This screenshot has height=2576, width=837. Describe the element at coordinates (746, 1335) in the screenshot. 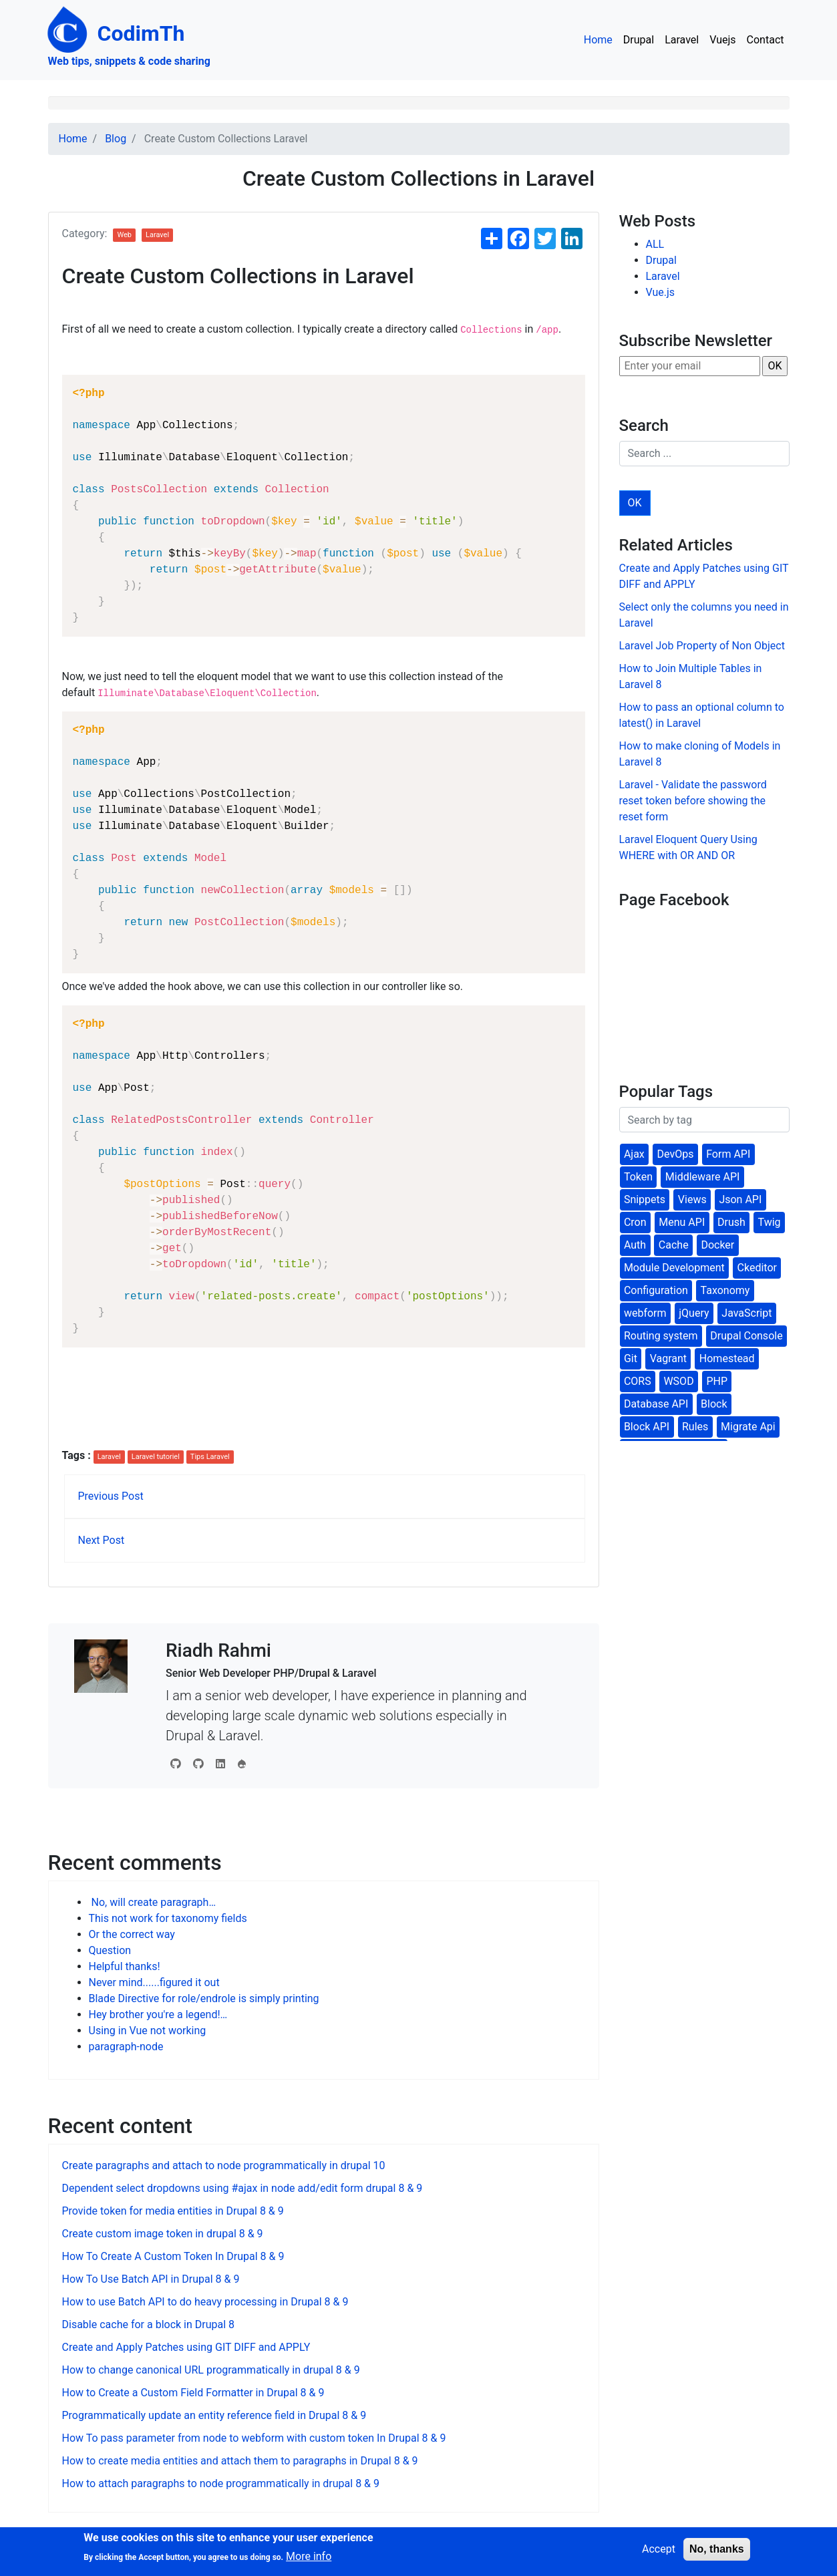

I see `Drupal Console` at that location.